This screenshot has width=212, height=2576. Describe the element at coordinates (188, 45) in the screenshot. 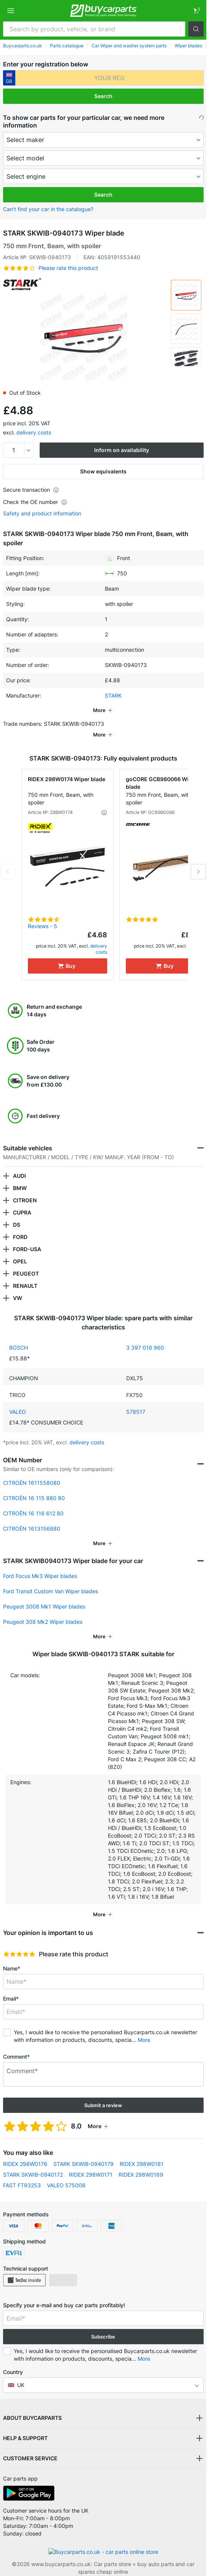

I see `Wiper blades` at that location.